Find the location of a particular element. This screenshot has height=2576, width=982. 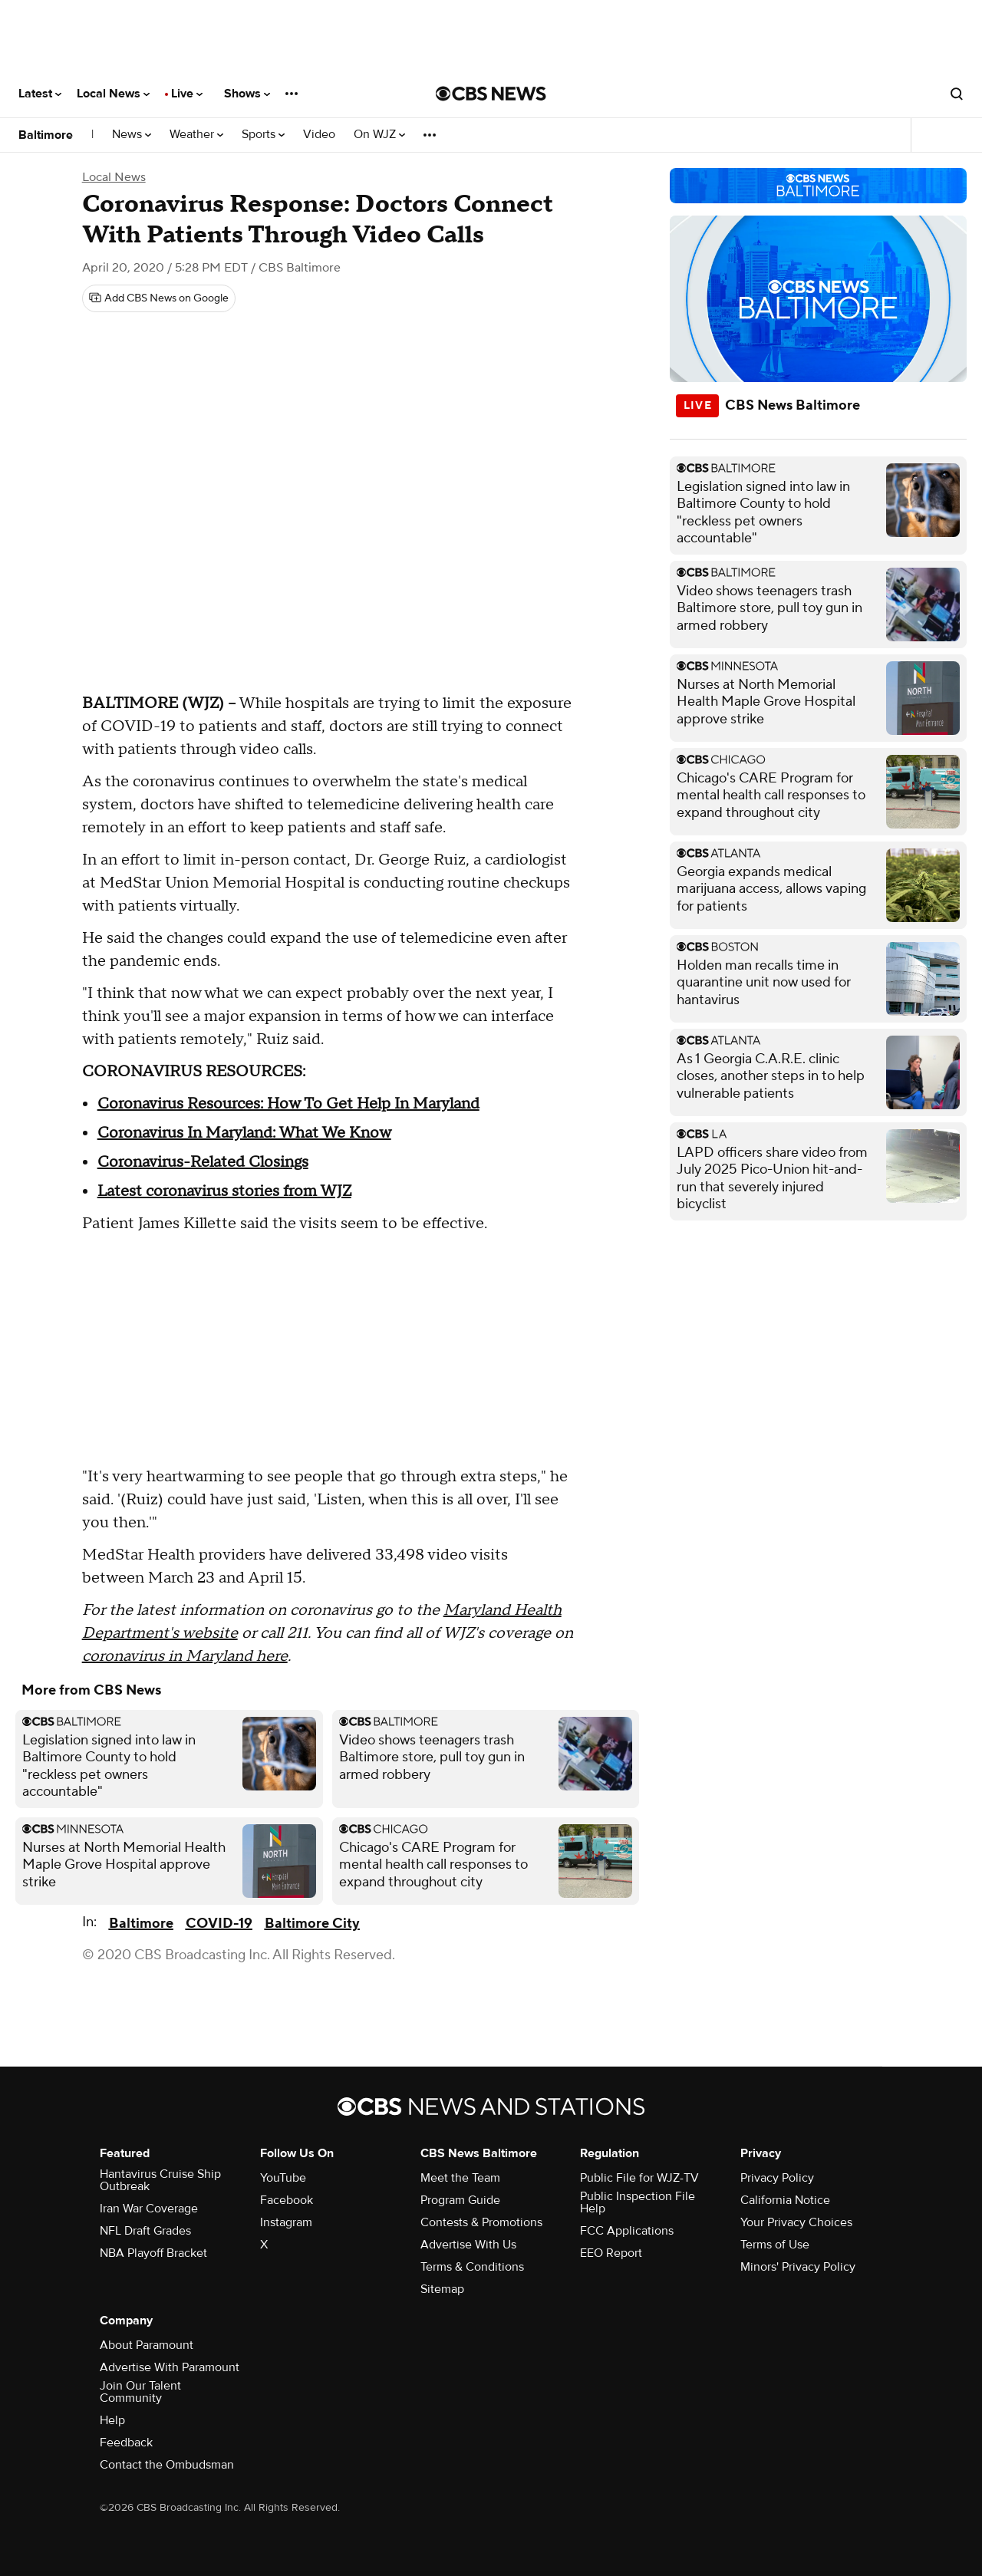

[Add CBS News on Google] is located at coordinates (159, 298).